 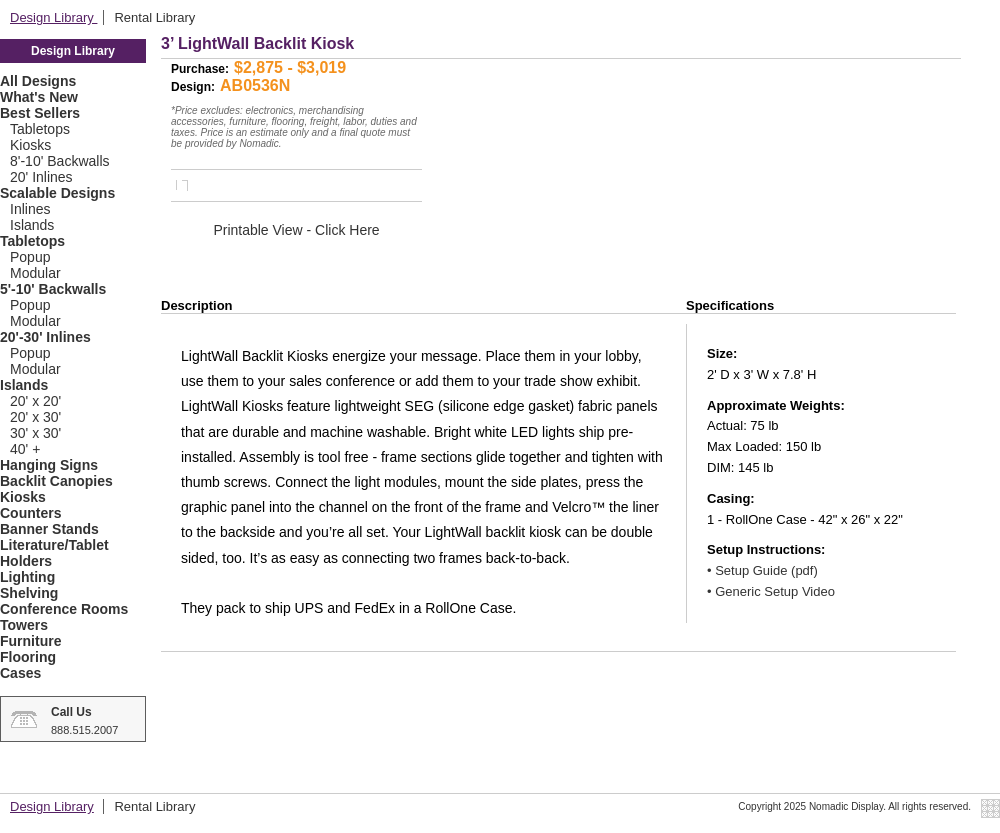 What do you see at coordinates (64, 609) in the screenshot?
I see `Conference Rooms` at bounding box center [64, 609].